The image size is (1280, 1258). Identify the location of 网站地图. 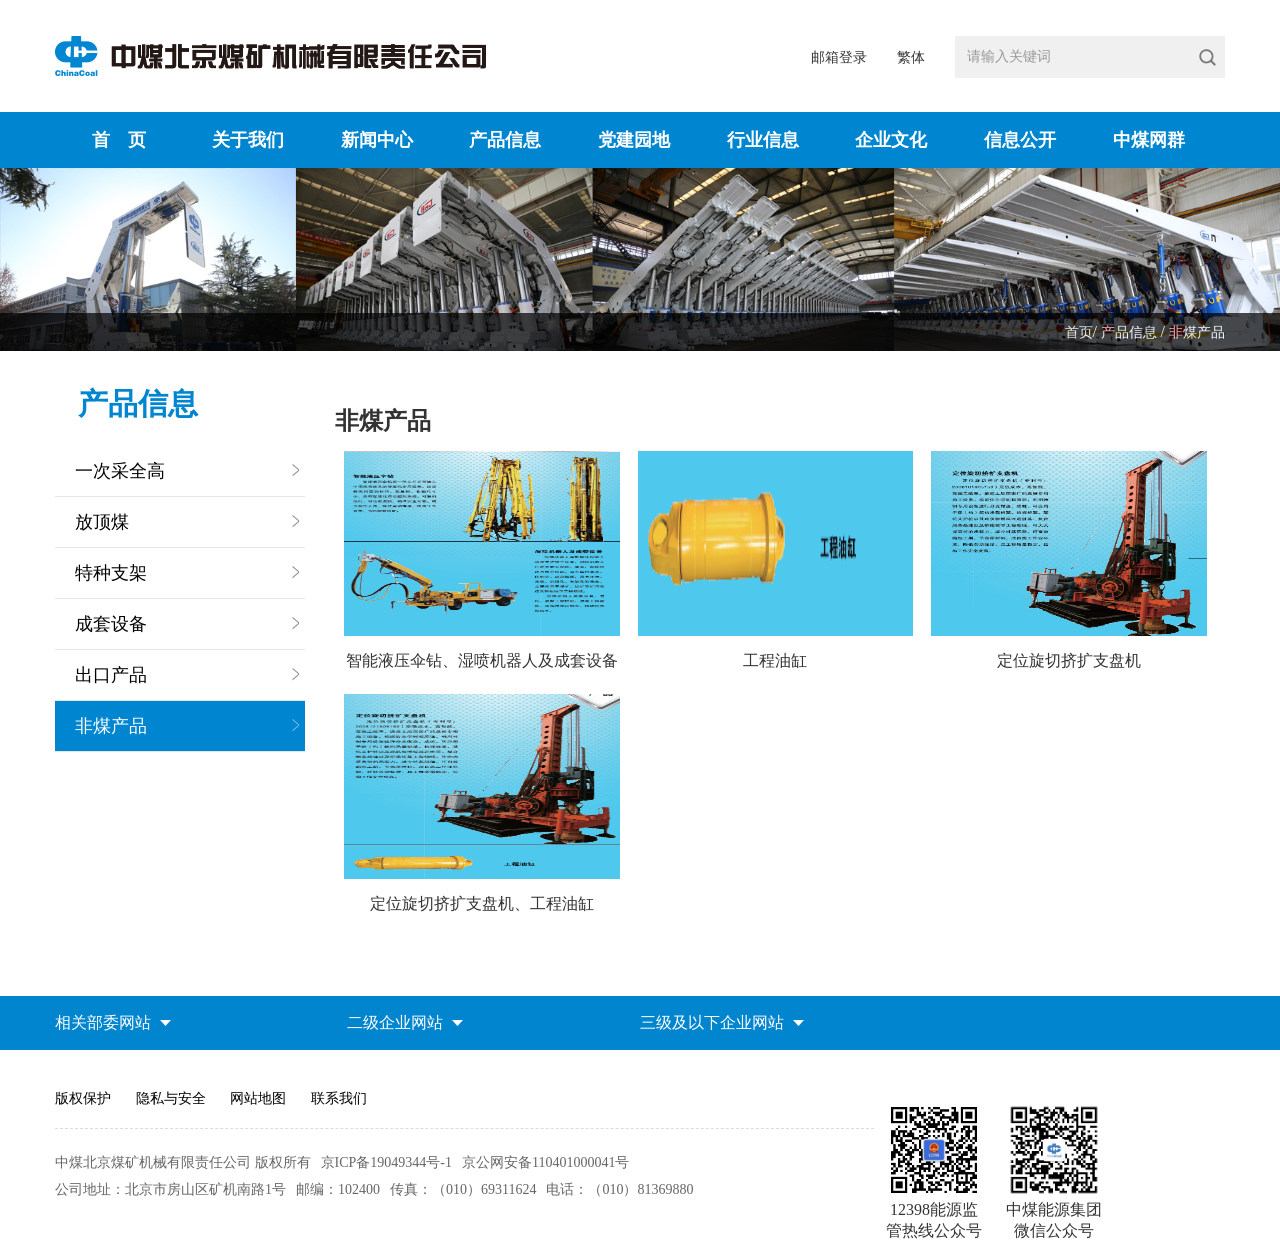
(258, 1098).